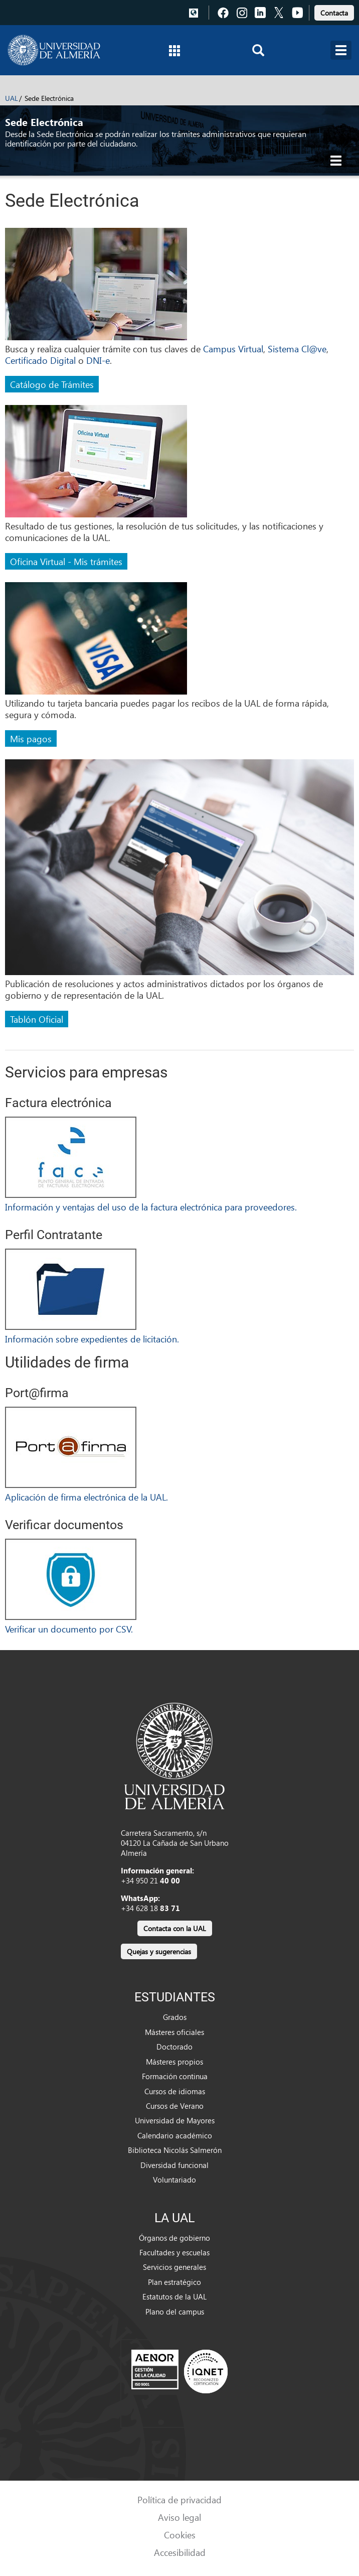 The width and height of the screenshot is (359, 2576). Describe the element at coordinates (175, 2120) in the screenshot. I see `Universidad de Mayores` at that location.